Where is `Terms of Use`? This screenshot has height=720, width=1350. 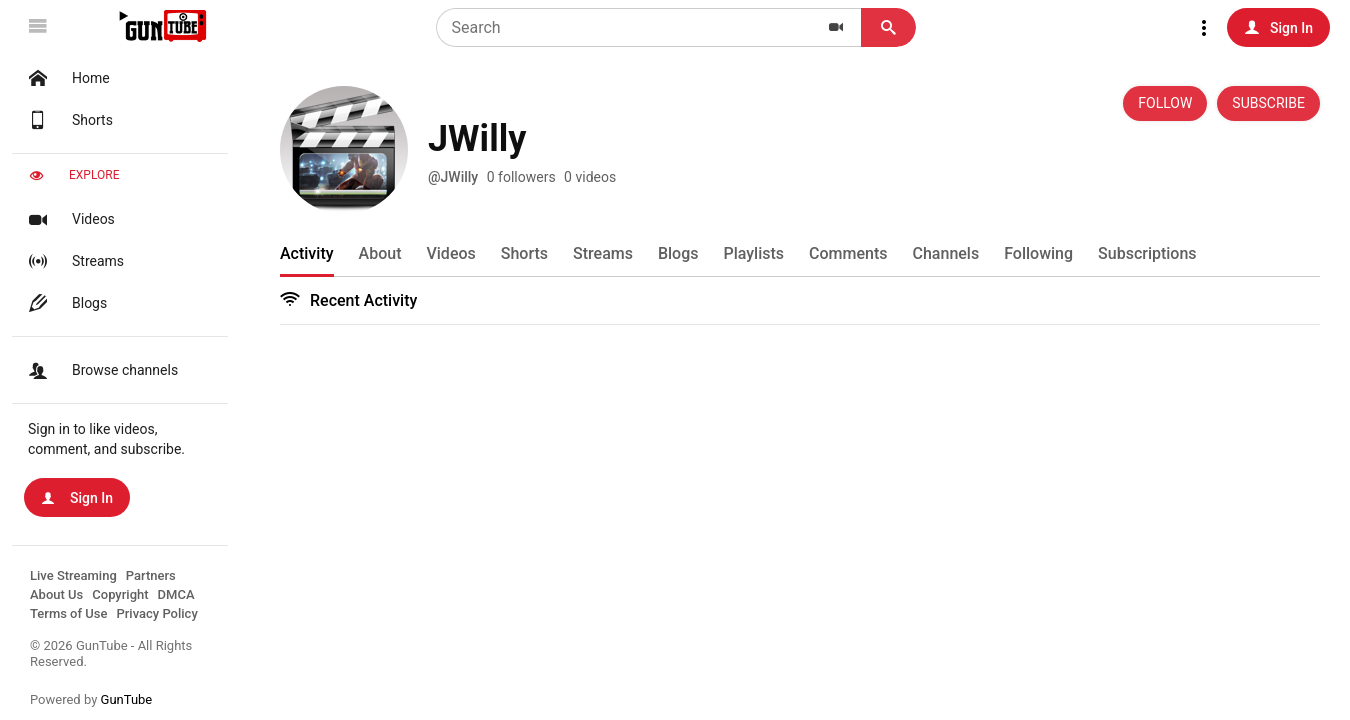 Terms of Use is located at coordinates (68, 613).